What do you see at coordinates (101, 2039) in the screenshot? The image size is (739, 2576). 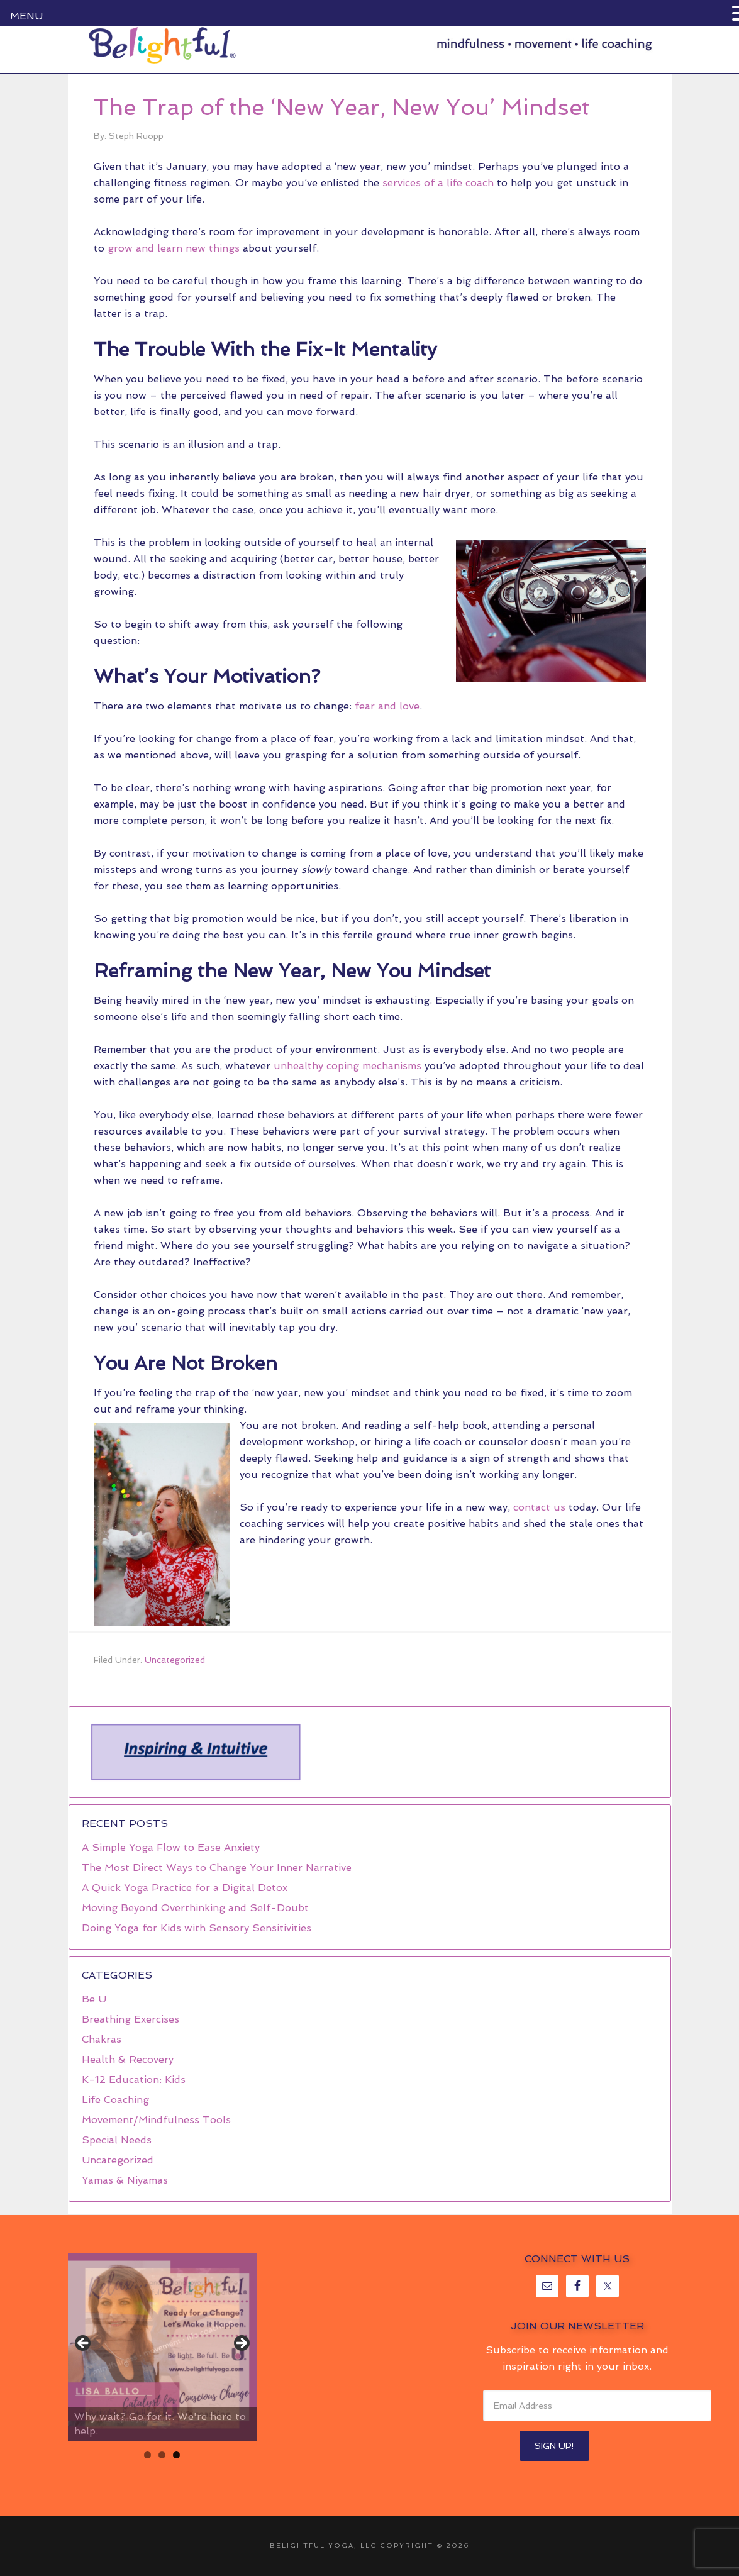 I see `Chakras` at bounding box center [101, 2039].